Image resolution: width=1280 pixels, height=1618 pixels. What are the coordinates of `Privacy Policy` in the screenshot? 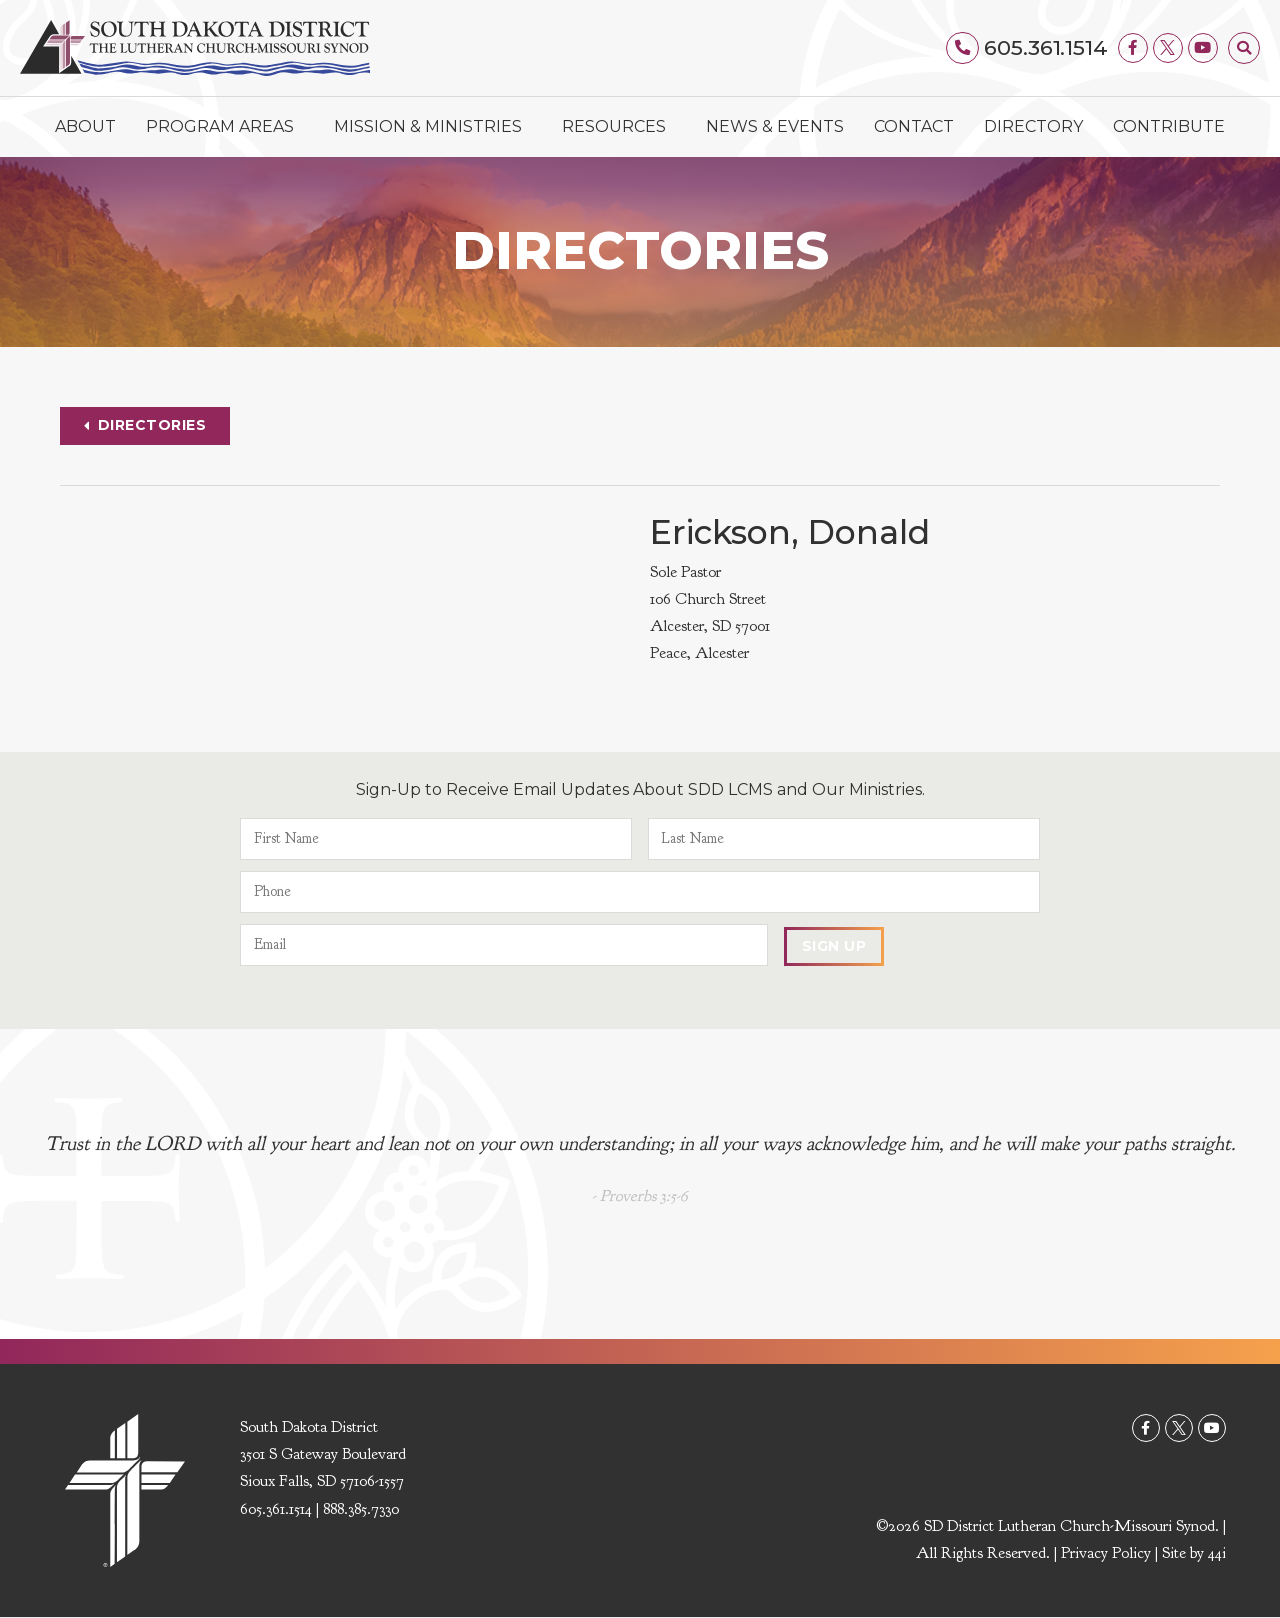 It's located at (1106, 1553).